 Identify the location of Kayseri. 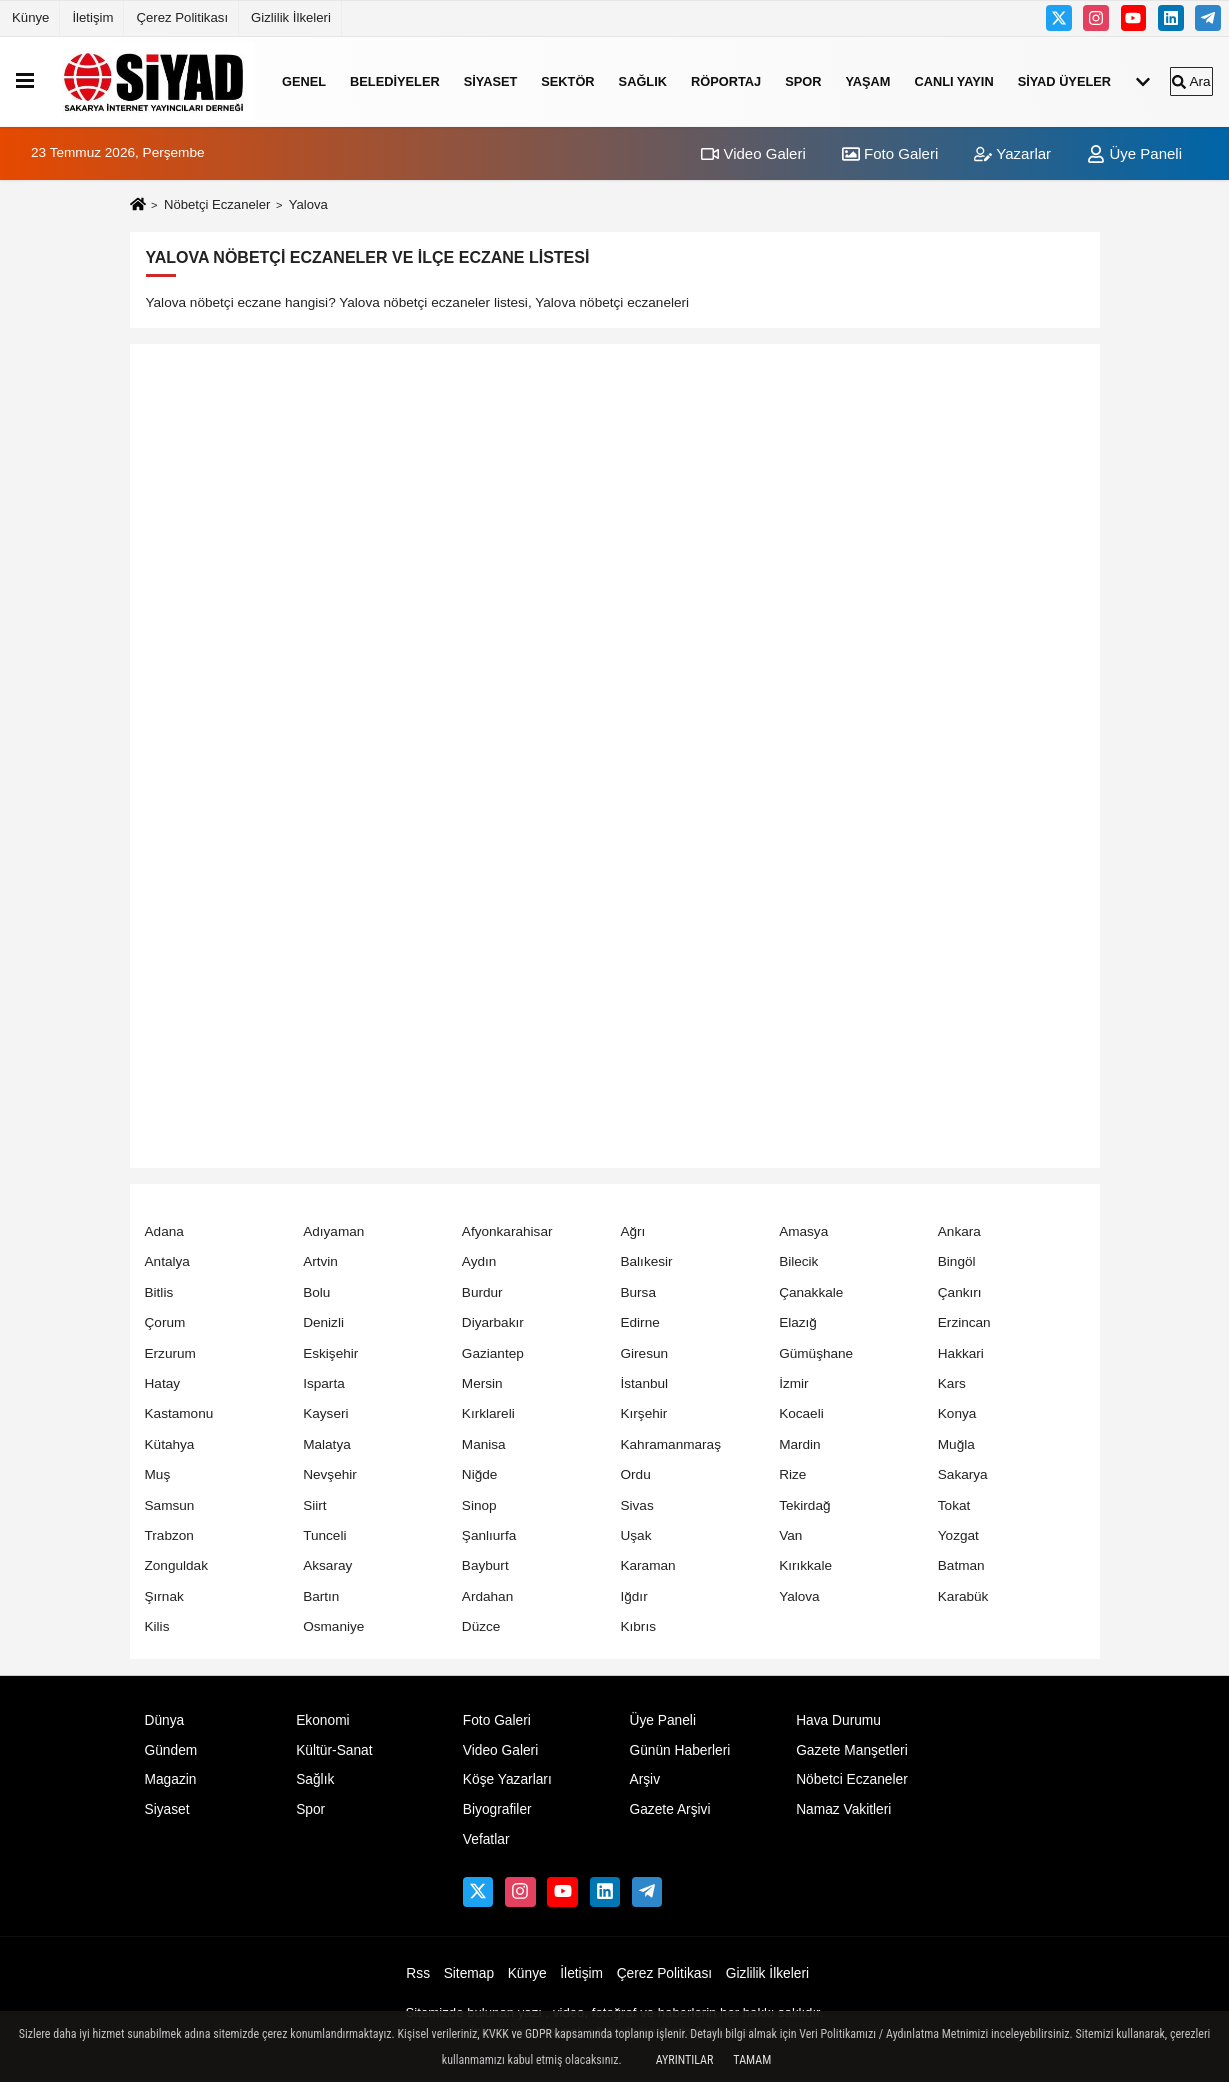
(325, 1413).